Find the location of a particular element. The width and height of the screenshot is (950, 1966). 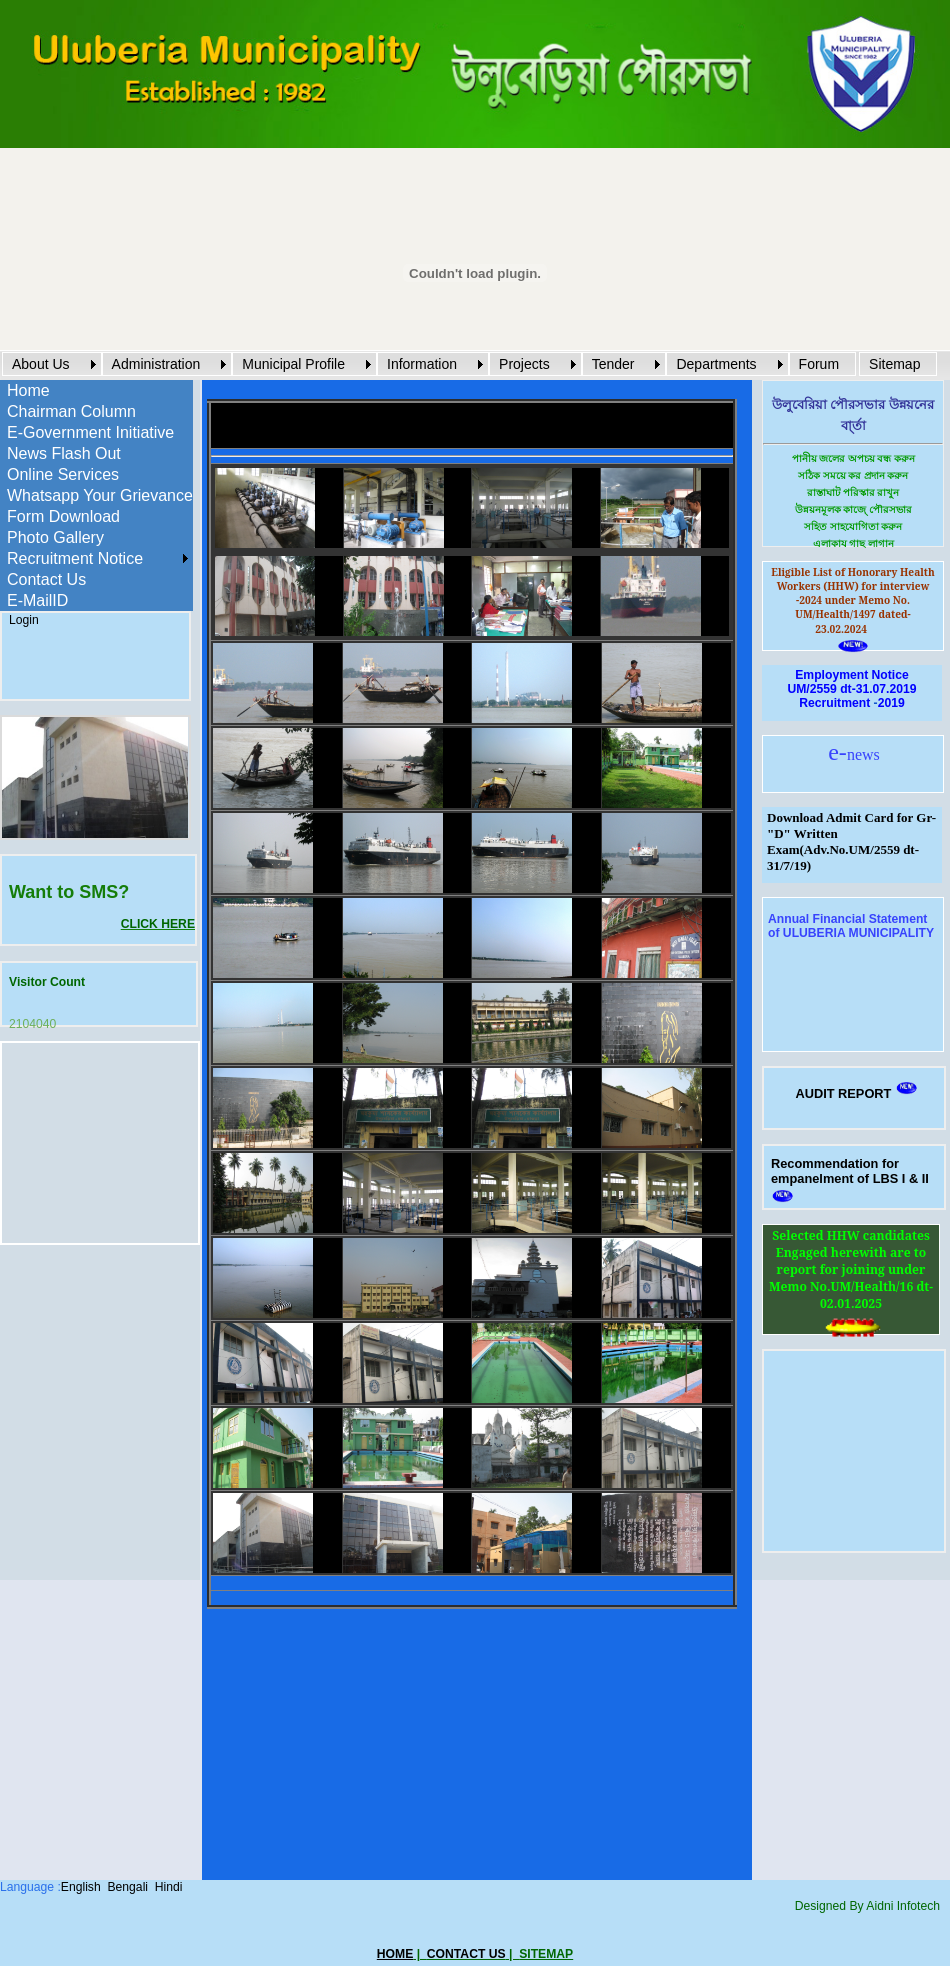

Departments is located at coordinates (716, 364).